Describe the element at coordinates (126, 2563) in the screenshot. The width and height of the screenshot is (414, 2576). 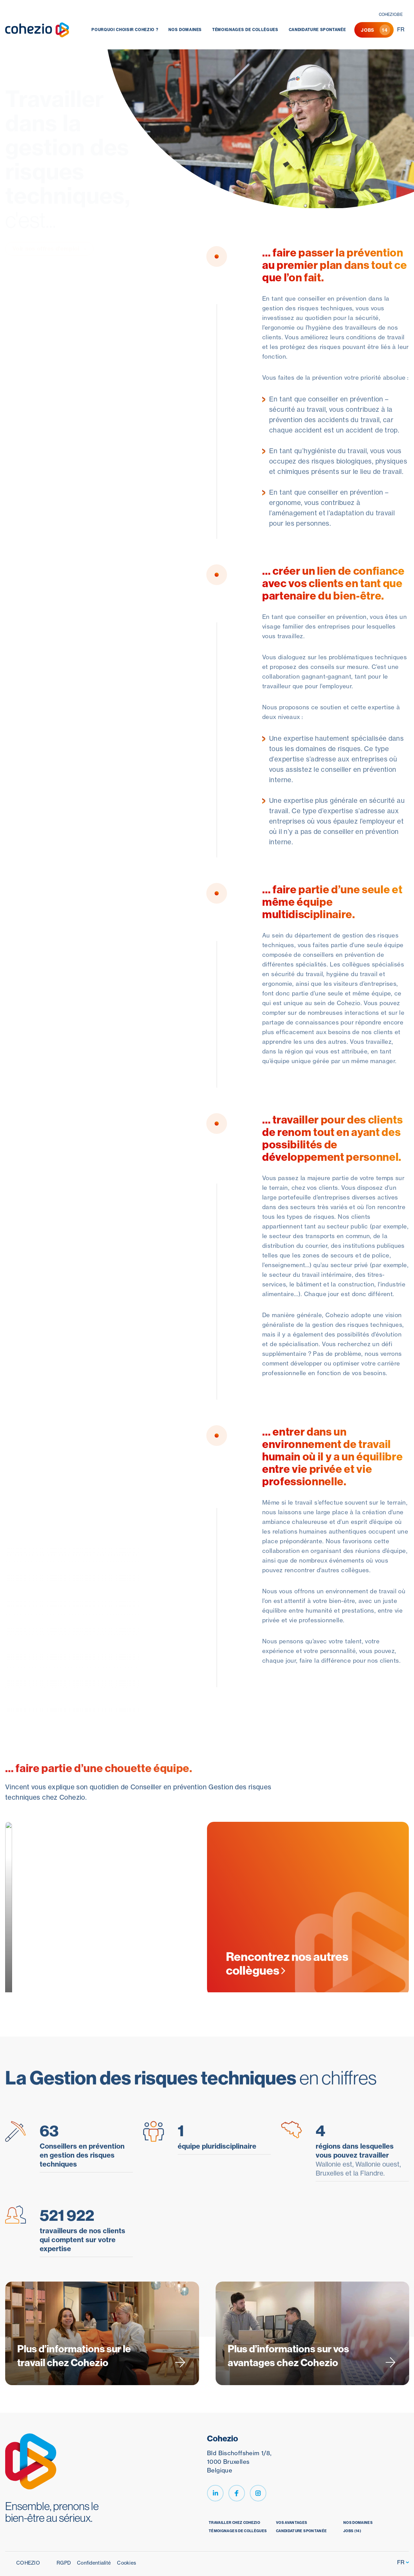
I see `Cookies` at that location.